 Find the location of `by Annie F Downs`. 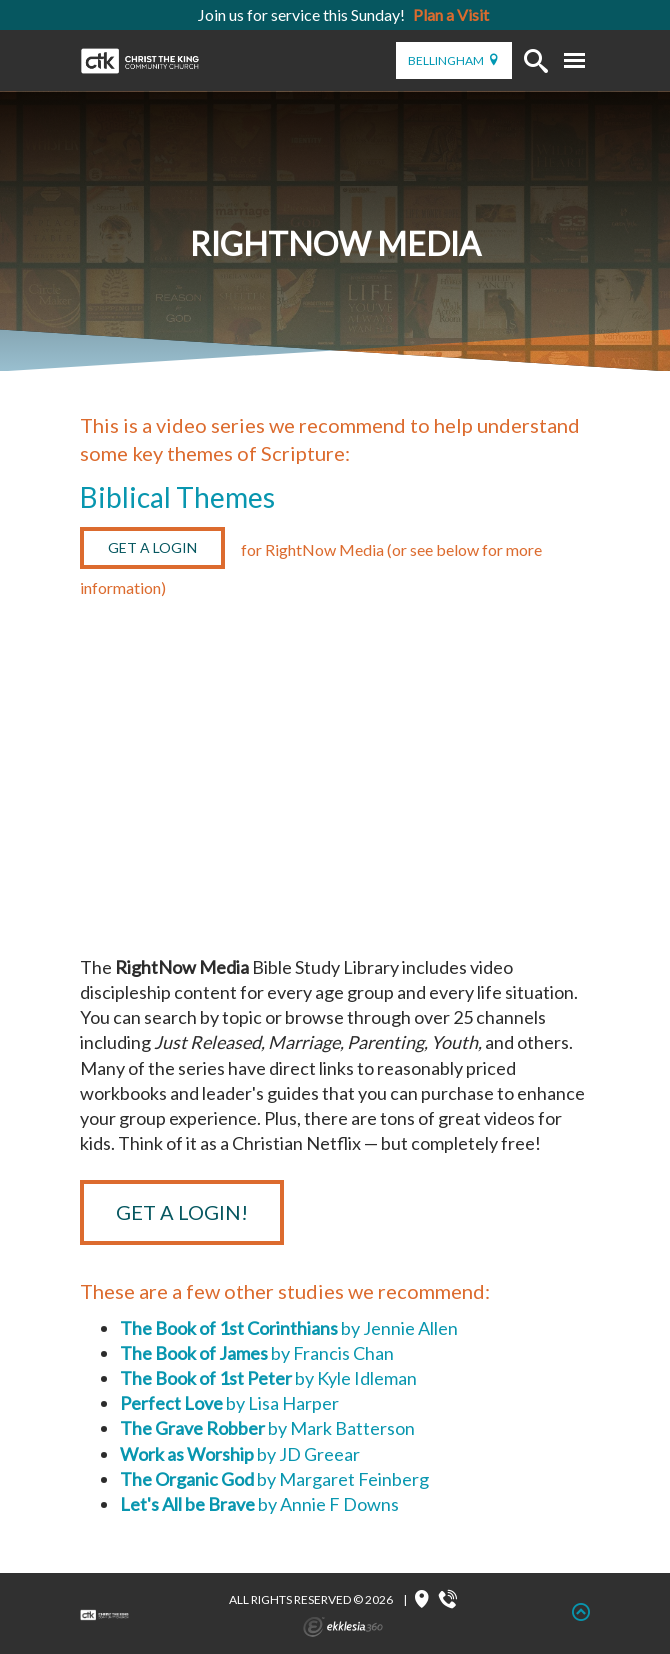

by Annie F Downs is located at coordinates (259, 1504).